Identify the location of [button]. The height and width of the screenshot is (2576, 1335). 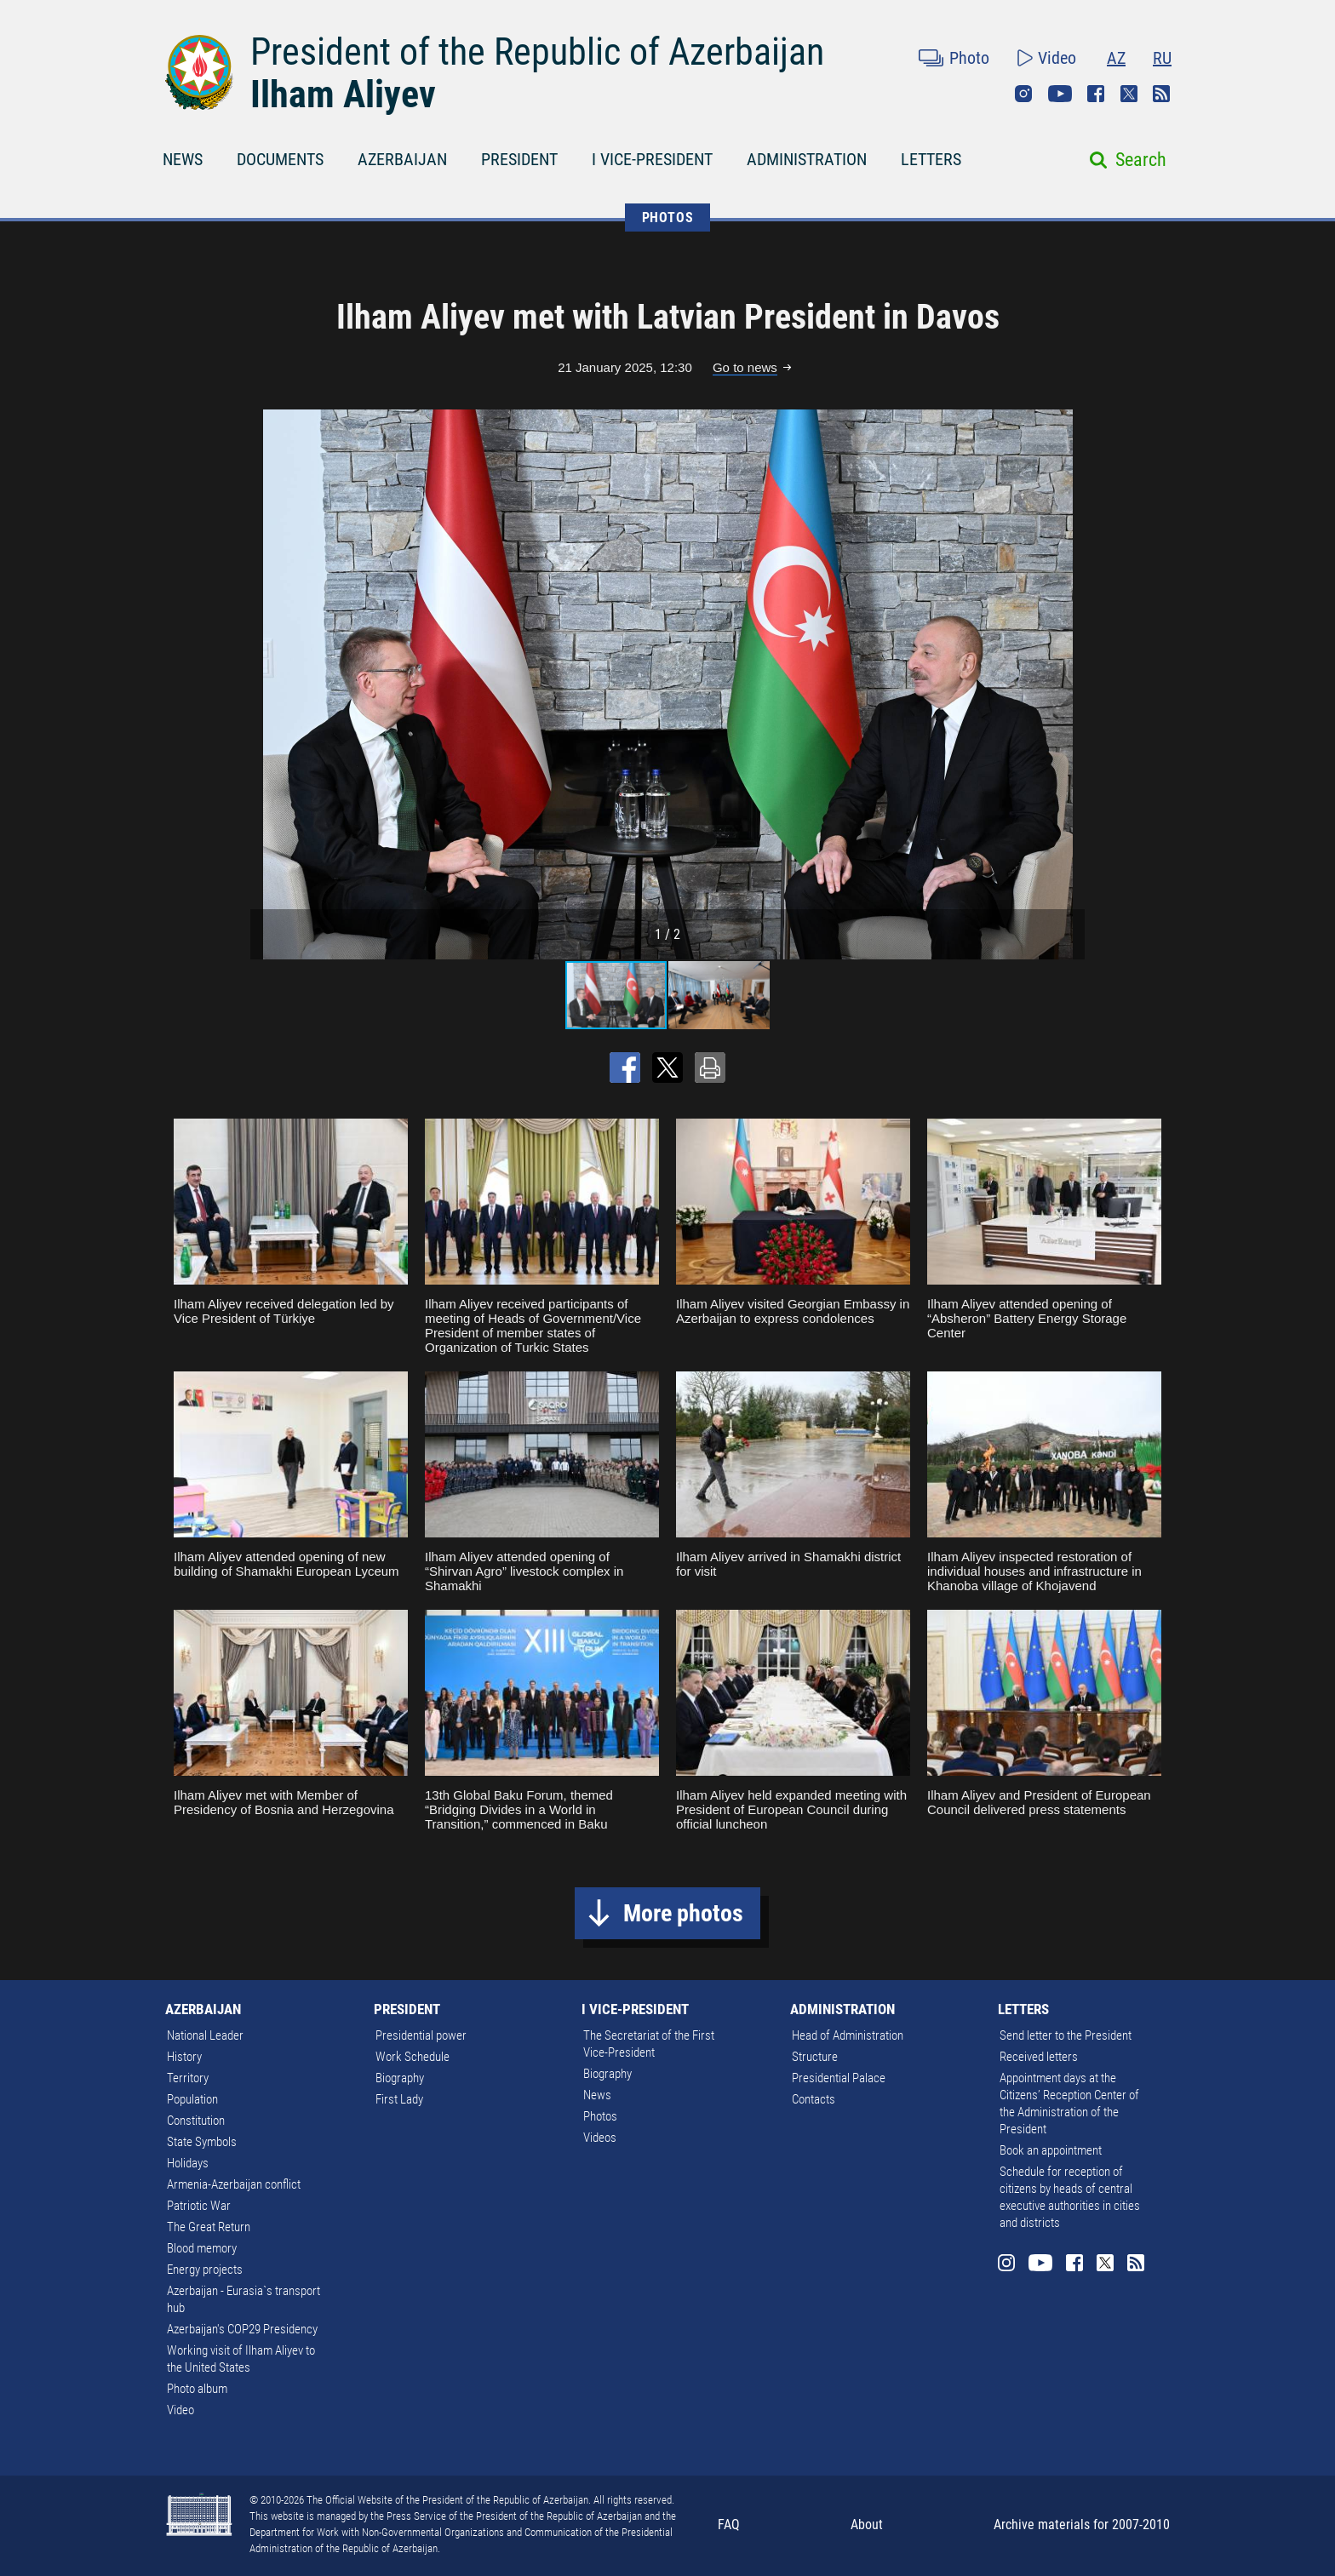
(1069, 684).